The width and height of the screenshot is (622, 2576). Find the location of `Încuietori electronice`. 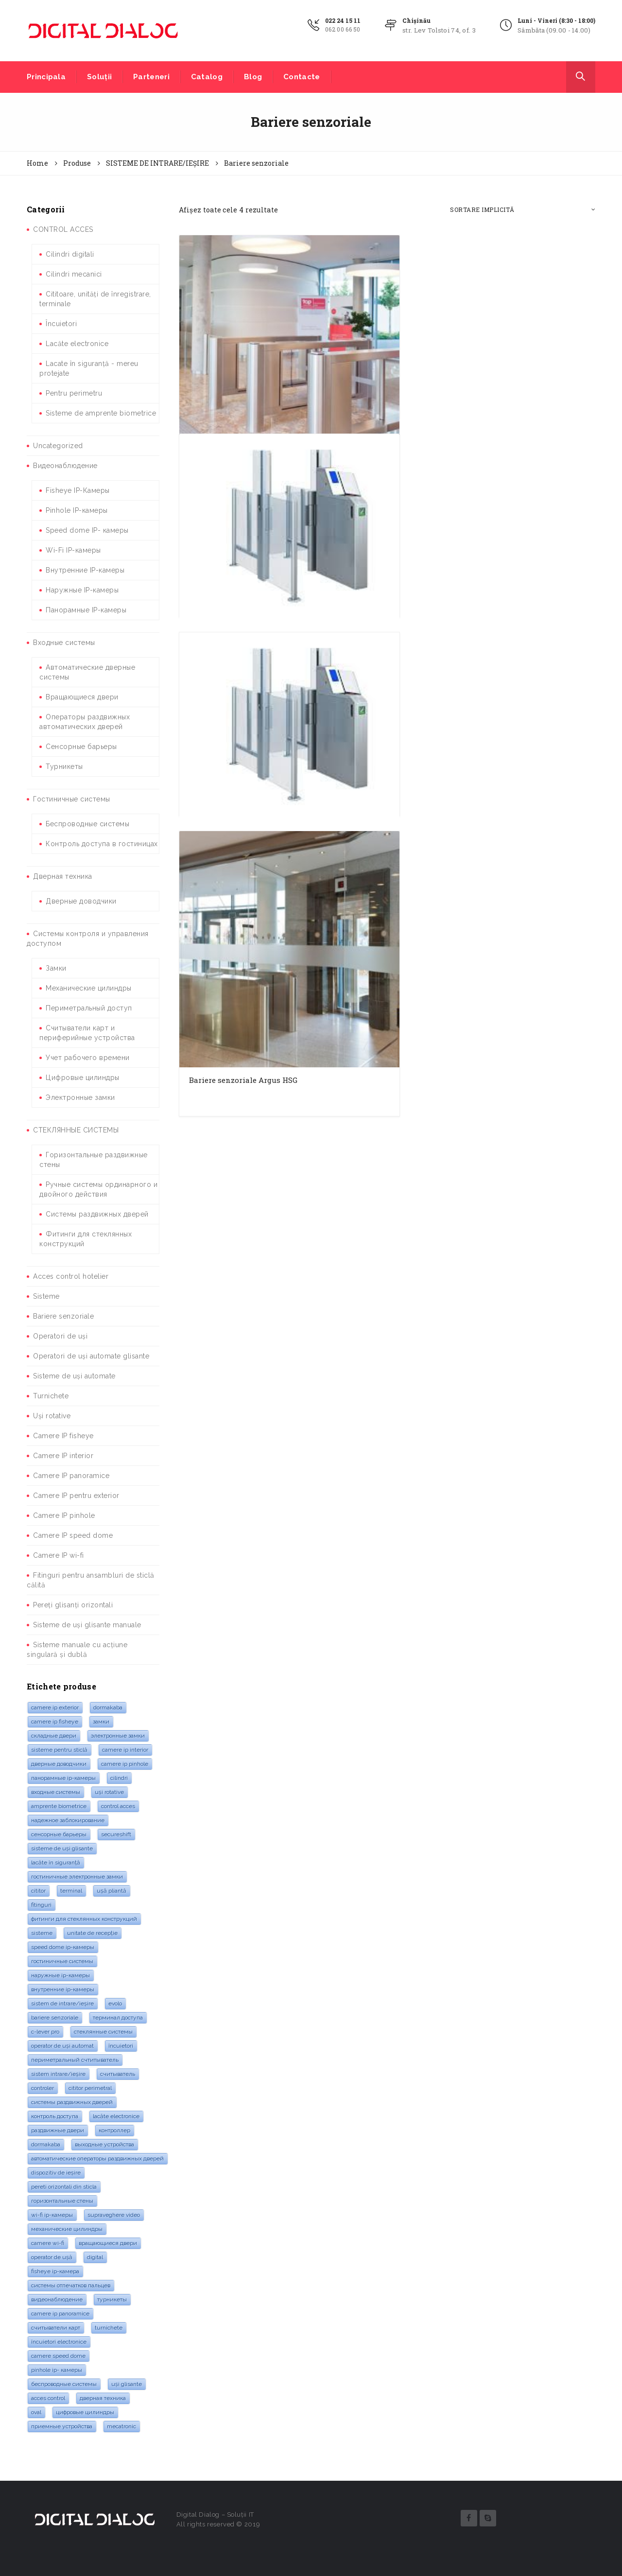

Încuietori electronice is located at coordinates (58, 2341).